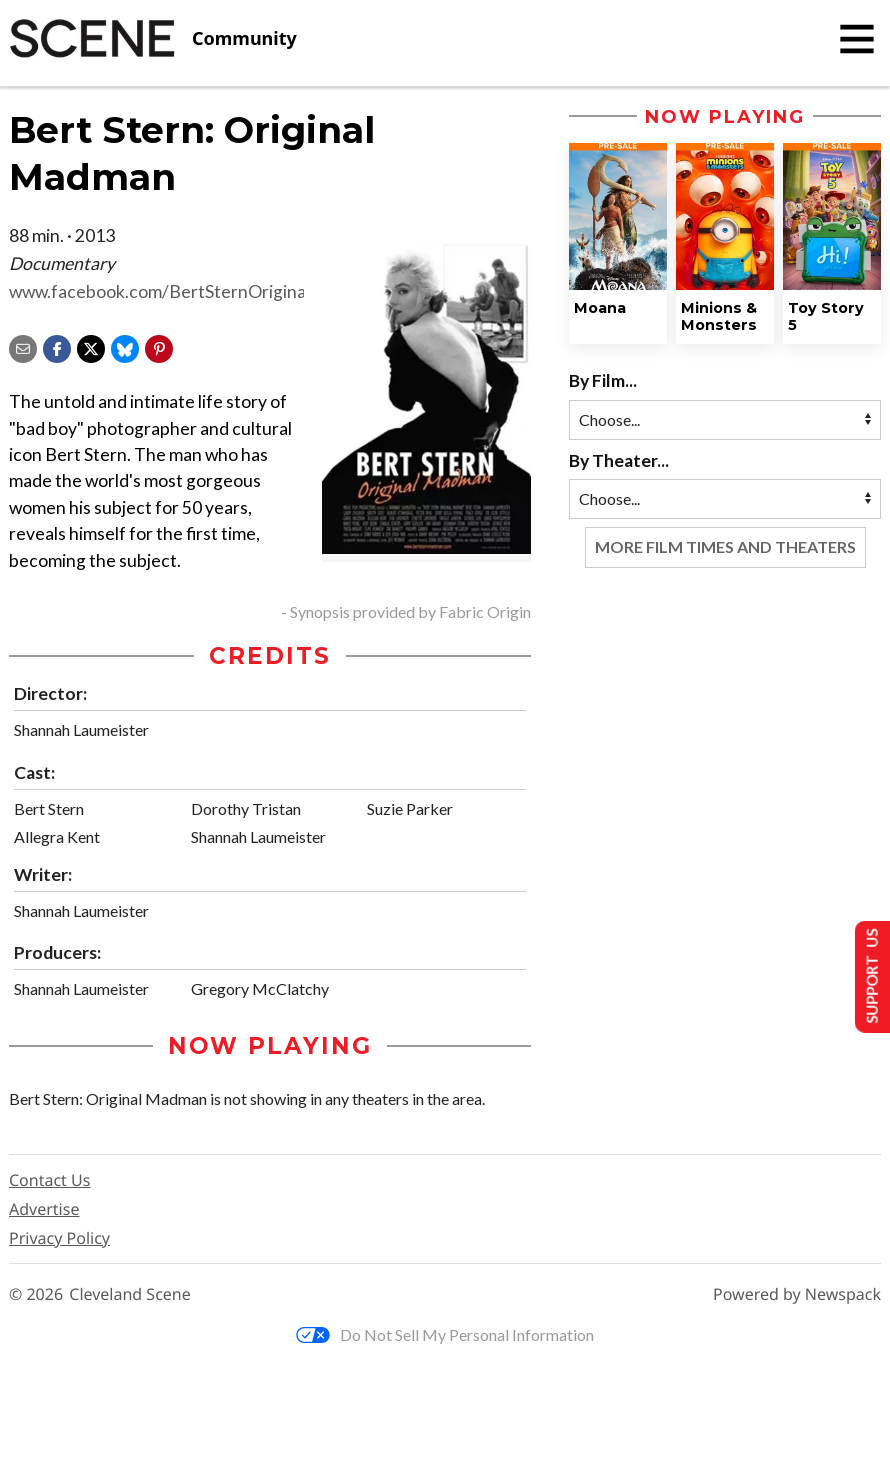  What do you see at coordinates (153, 39) in the screenshot?
I see `[Cleveland Scene]` at bounding box center [153, 39].